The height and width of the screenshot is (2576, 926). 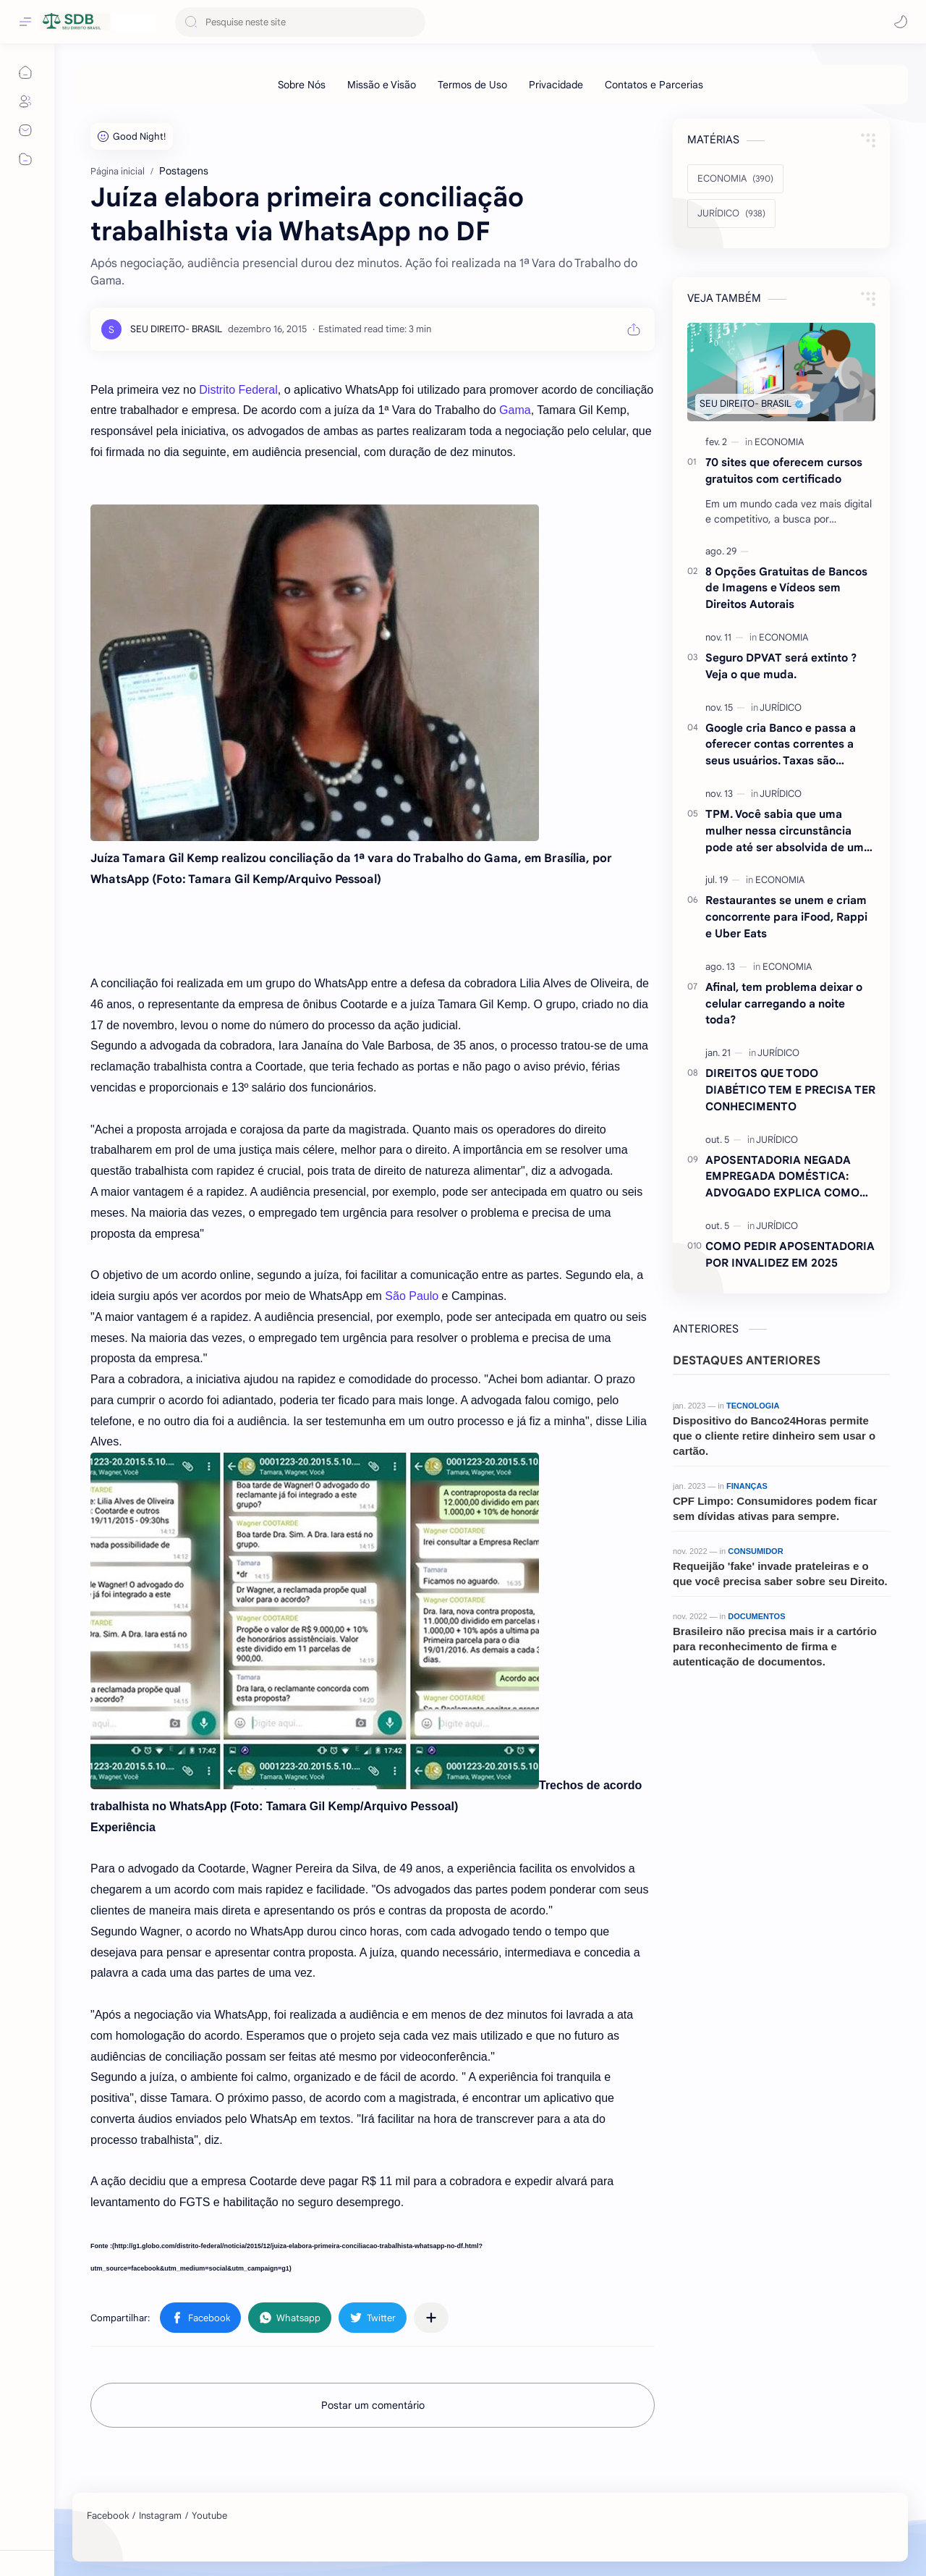 I want to click on APOSENTADORIA NEGADA EMPREGADA DOMÉSTICA: ADVOGADO EXPLICA COMO REVERTER, so click(x=782, y=1177).